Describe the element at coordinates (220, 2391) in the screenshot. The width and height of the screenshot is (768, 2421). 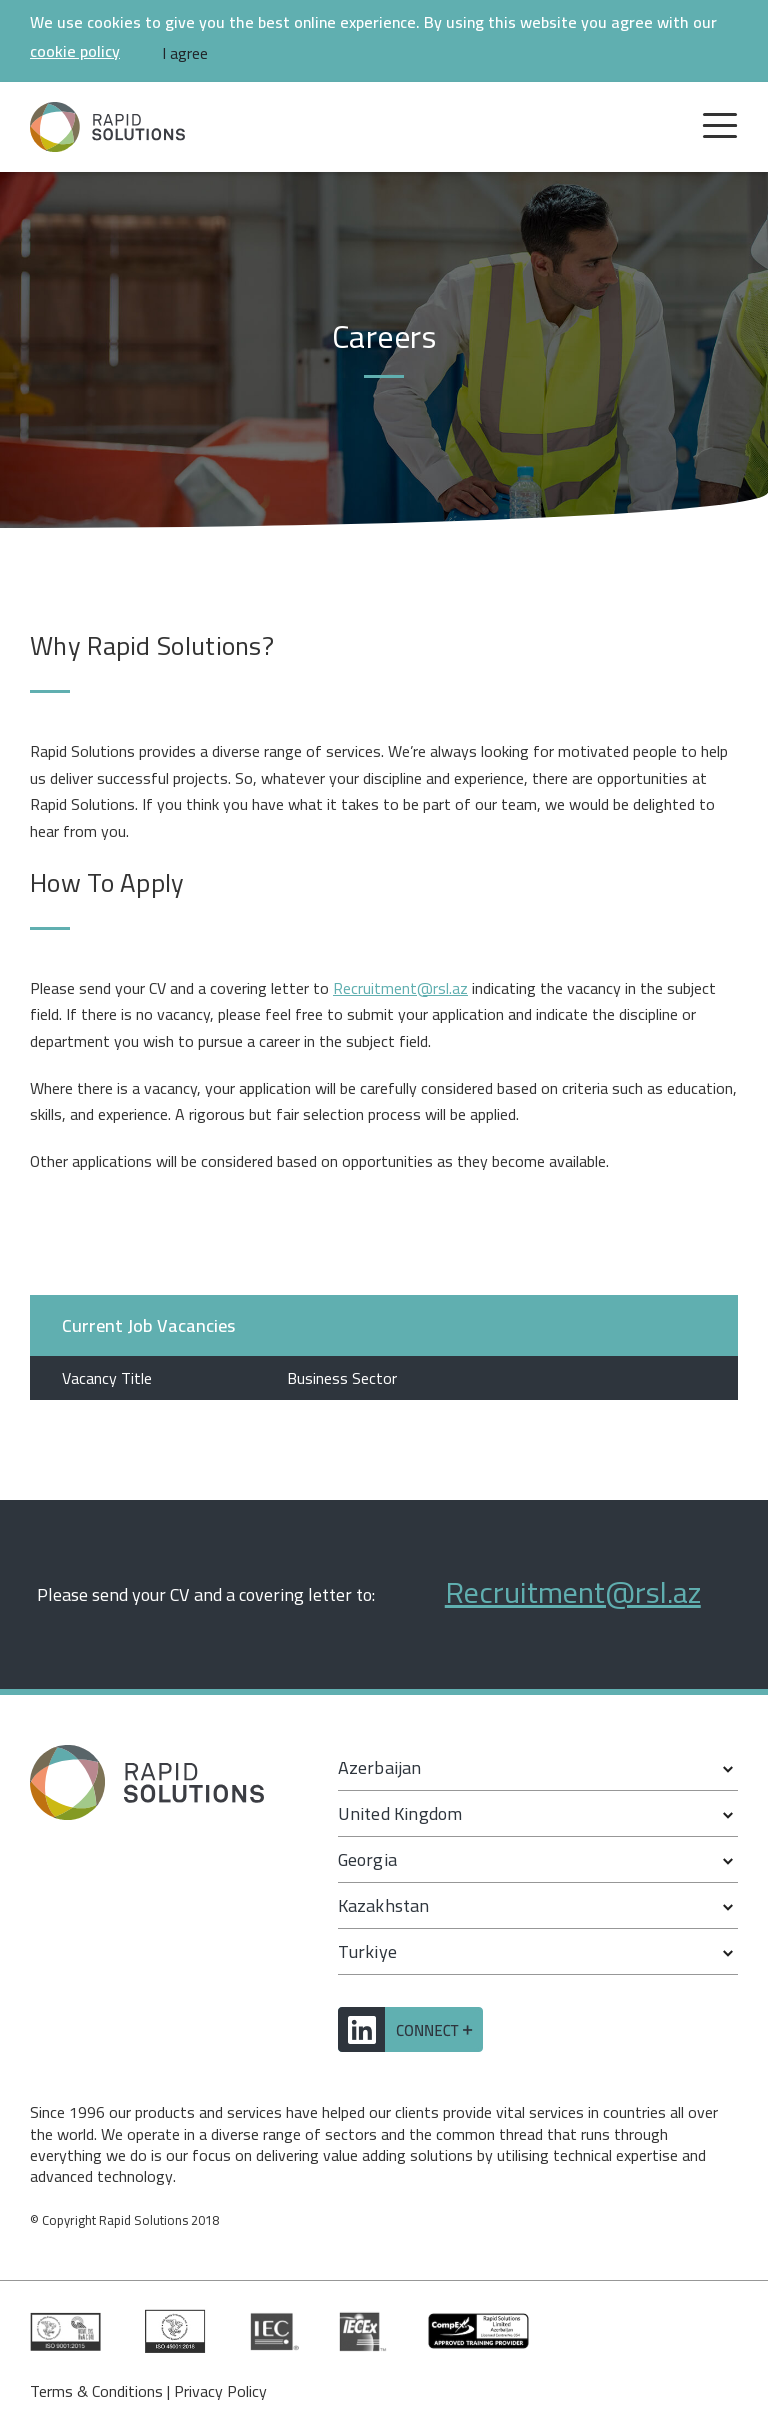
I see `Privacy Policy` at that location.